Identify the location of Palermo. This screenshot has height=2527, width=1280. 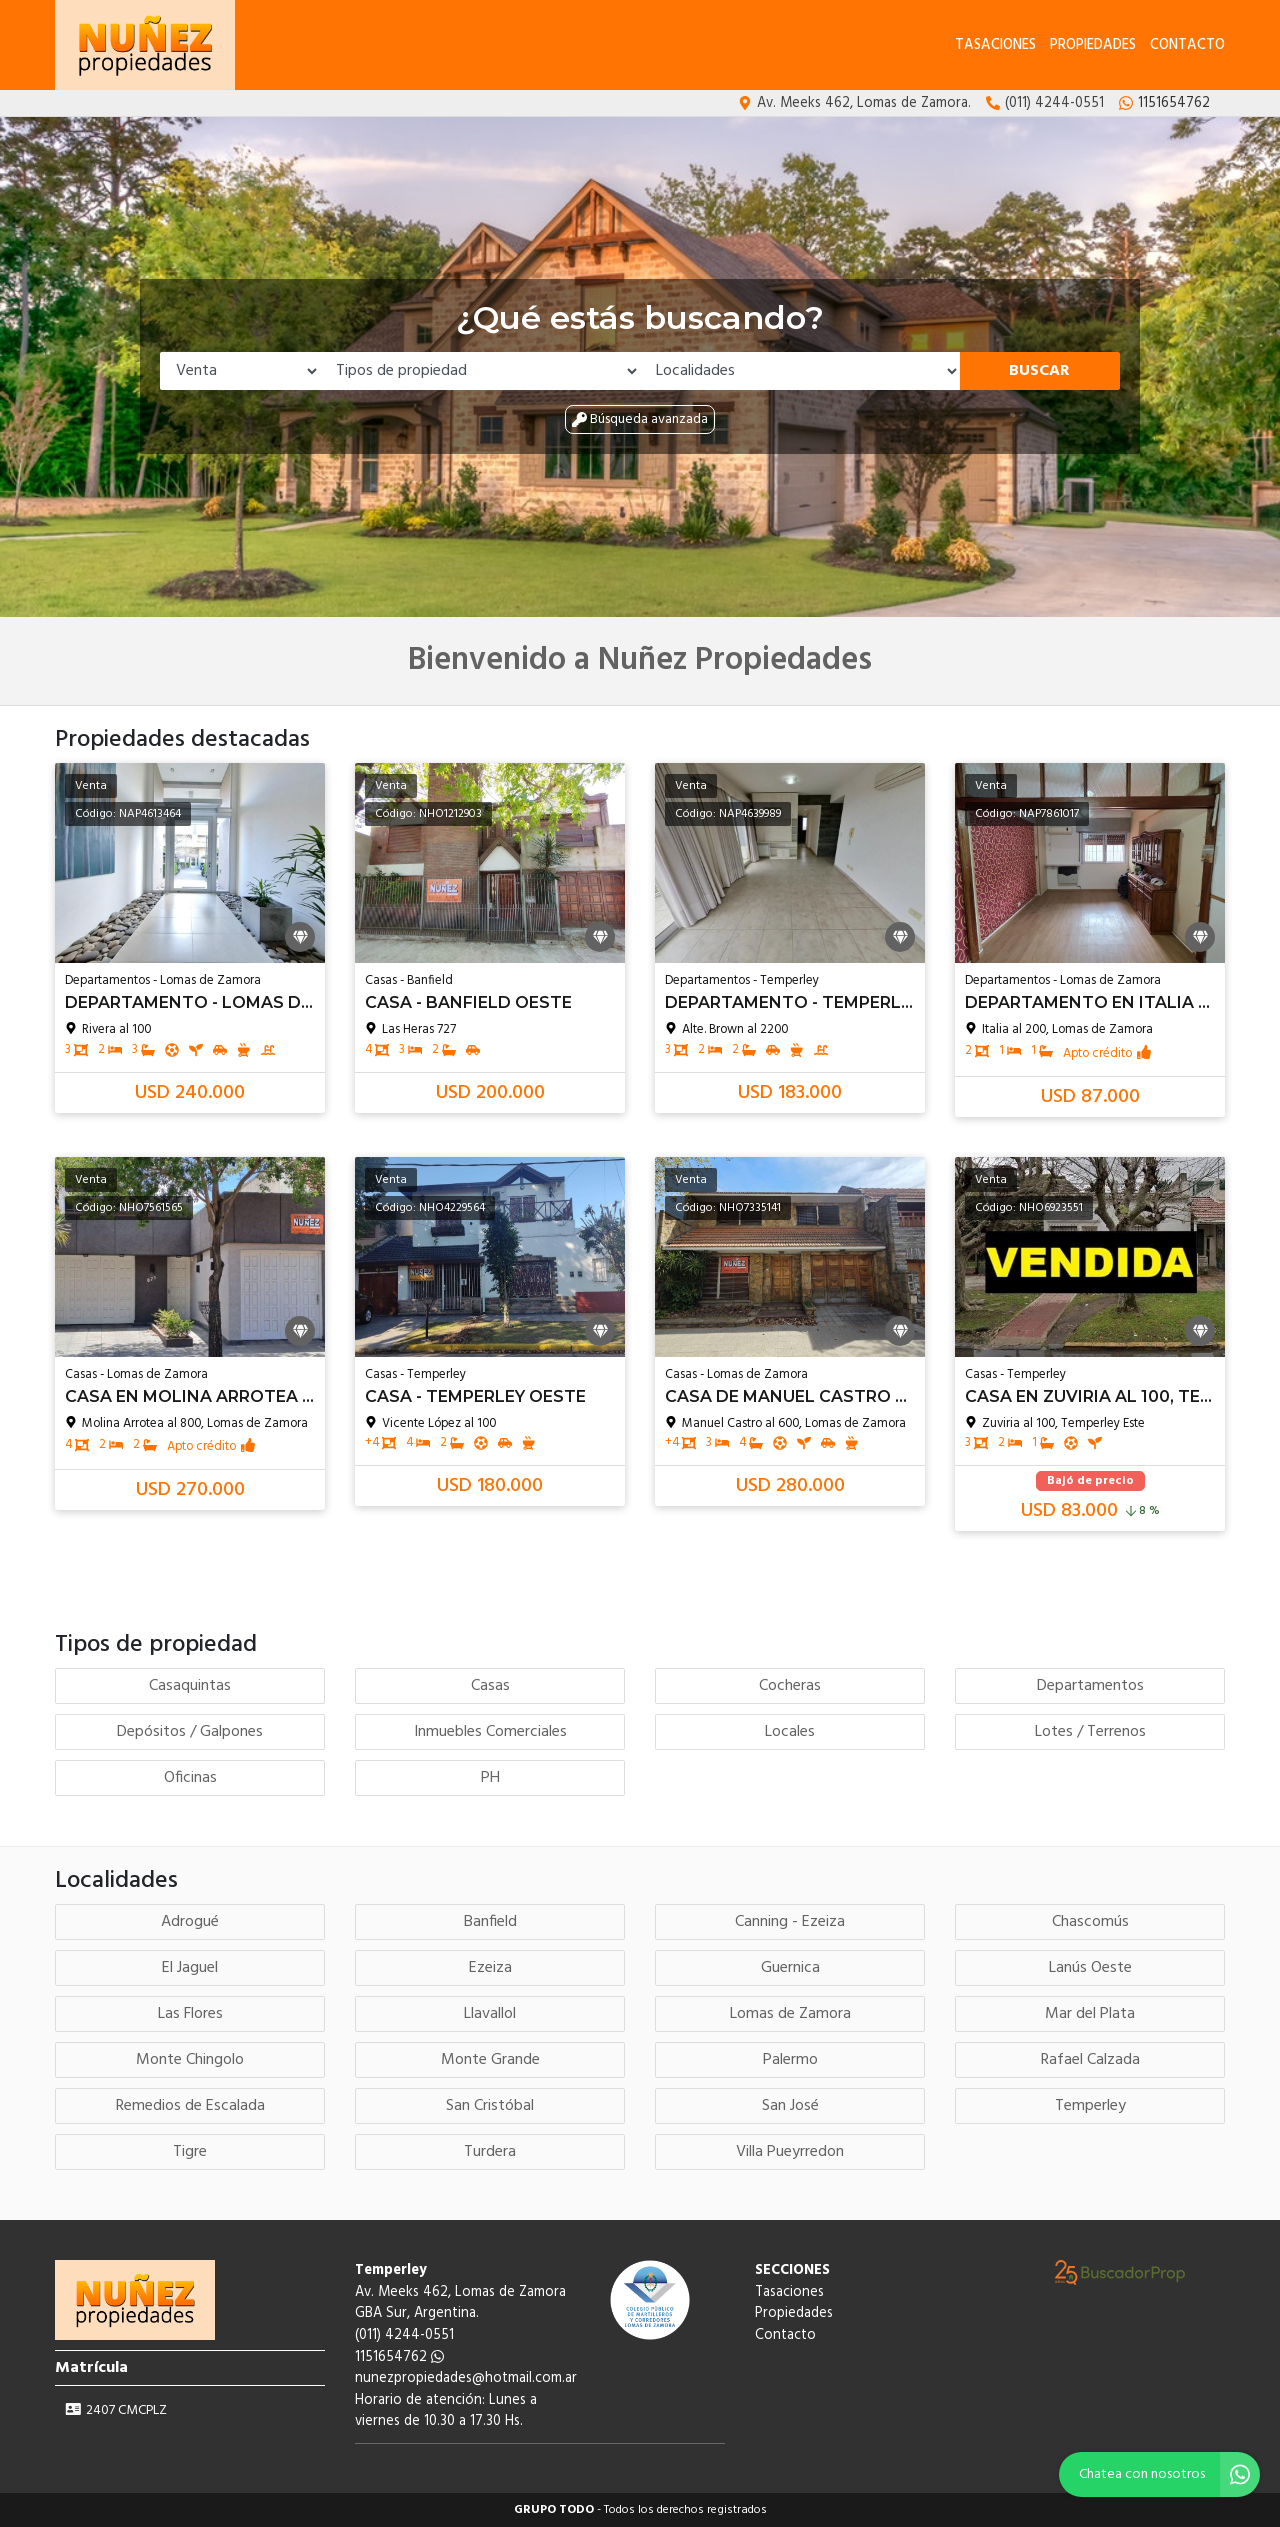
(790, 2060).